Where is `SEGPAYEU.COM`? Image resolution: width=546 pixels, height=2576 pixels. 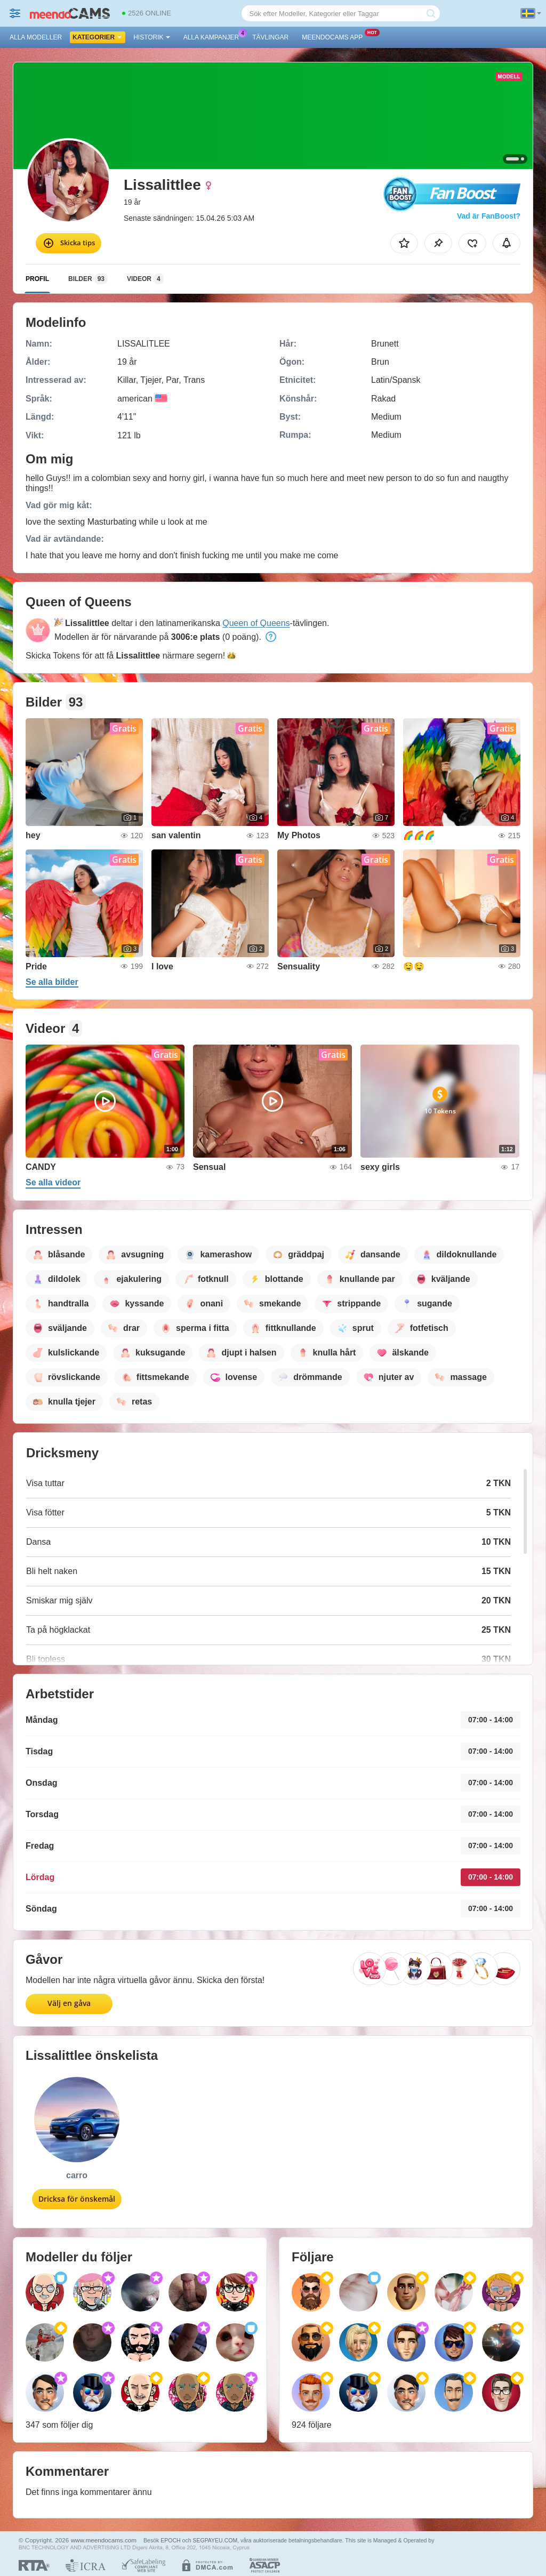 SEGPAYEU.COM is located at coordinates (214, 2540).